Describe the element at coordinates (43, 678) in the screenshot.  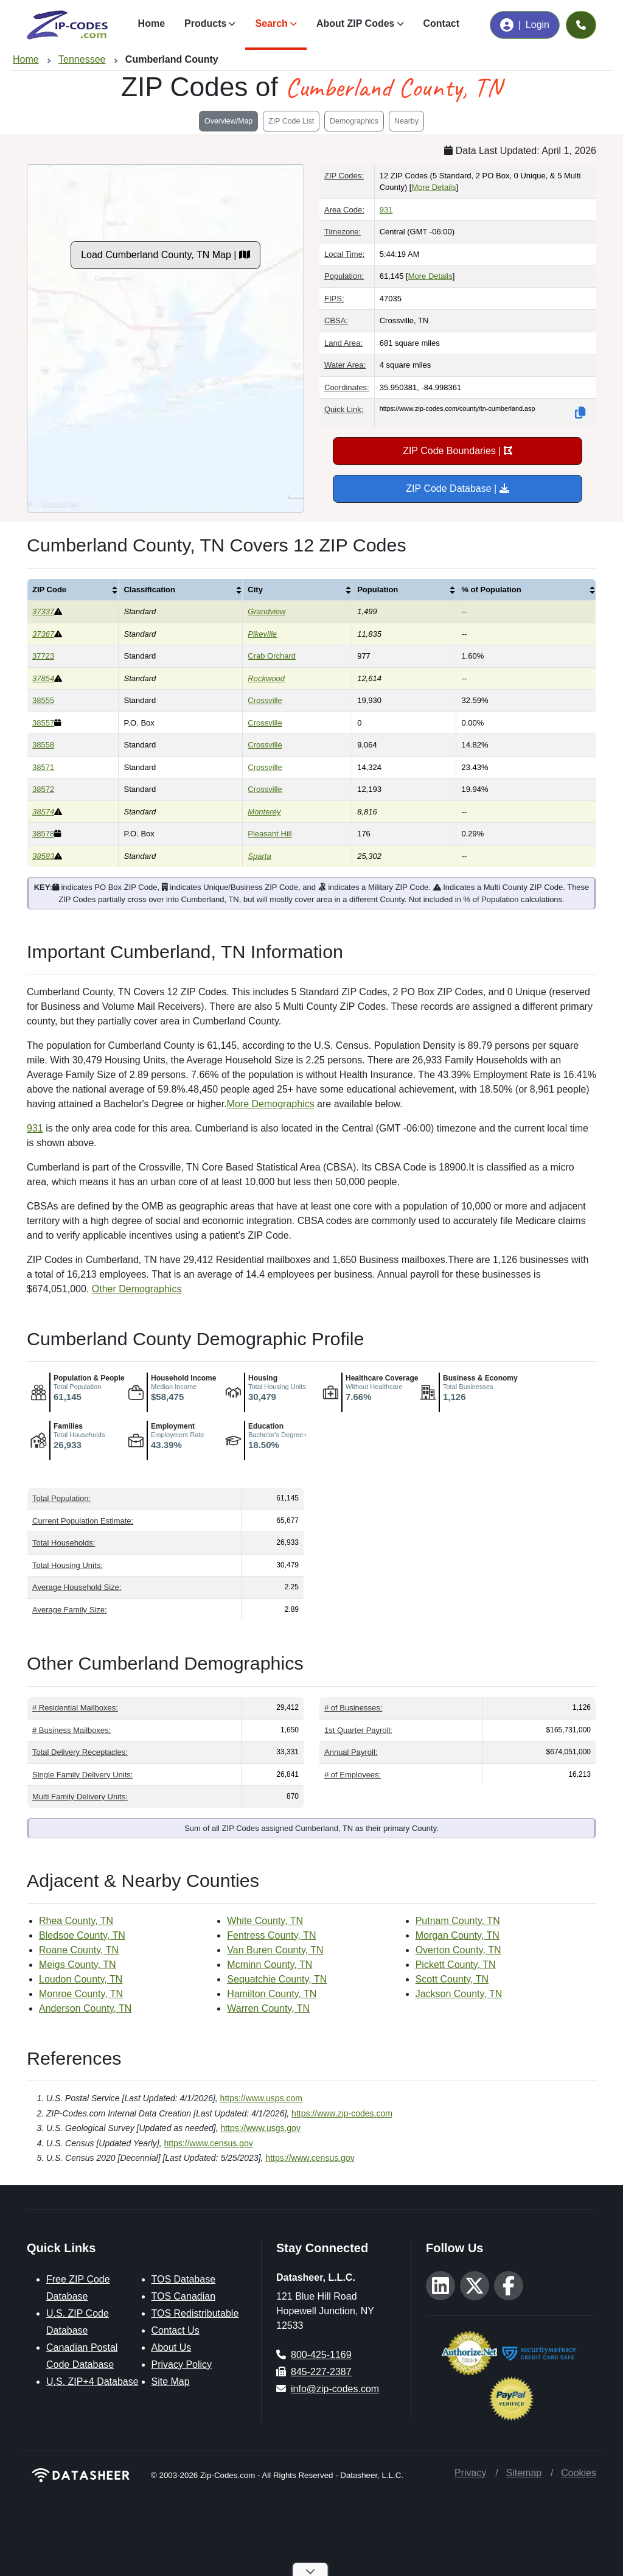
I see `37854` at that location.